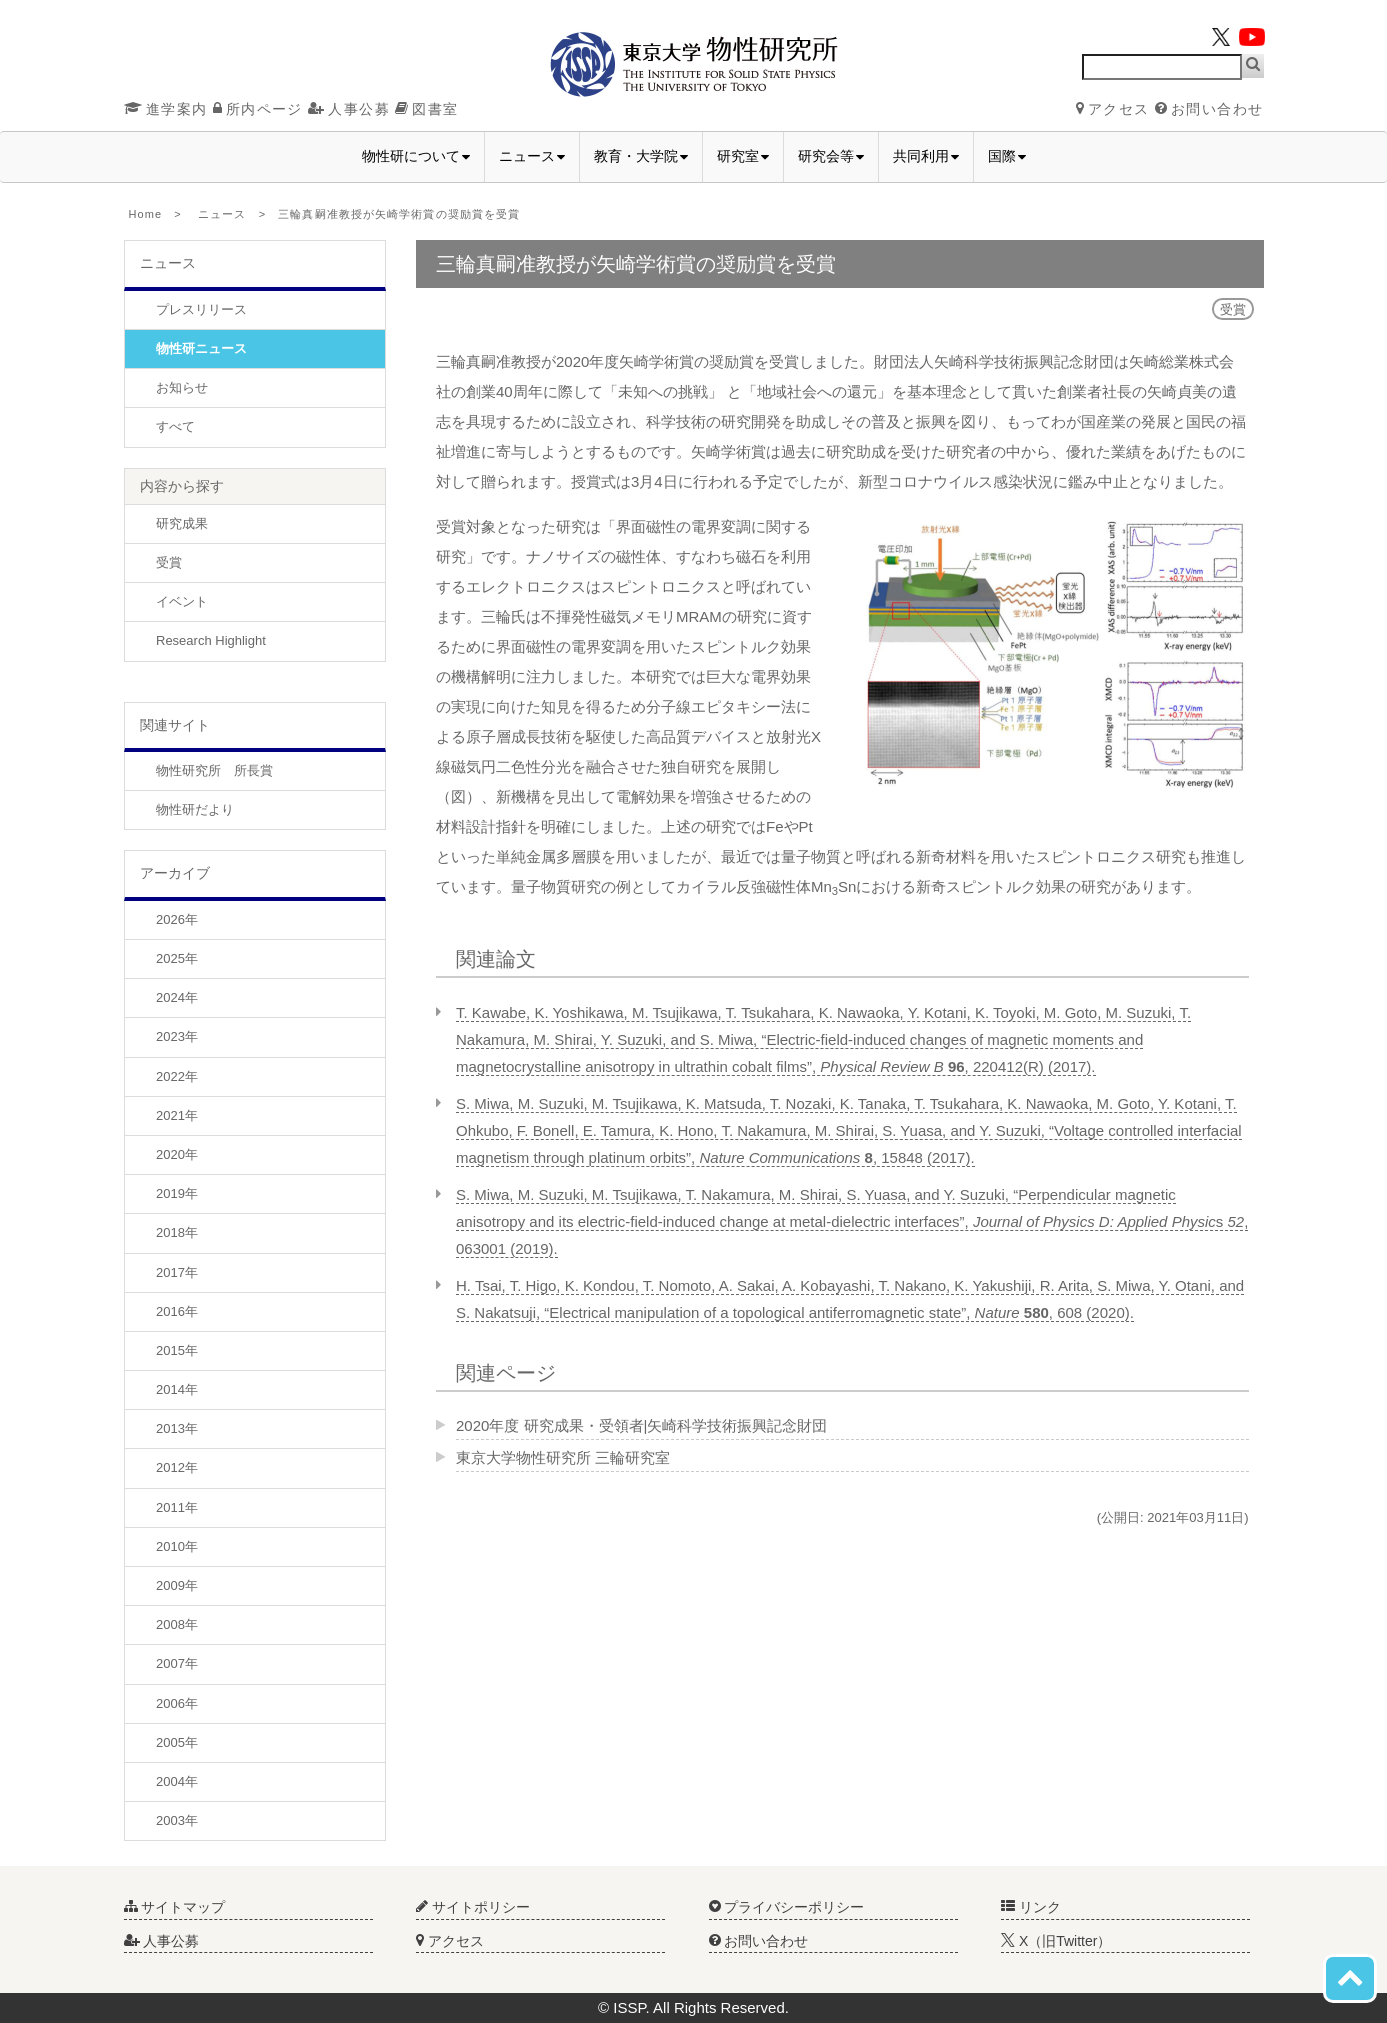  Describe the element at coordinates (641, 156) in the screenshot. I see `教育・大学院 [button]` at that location.